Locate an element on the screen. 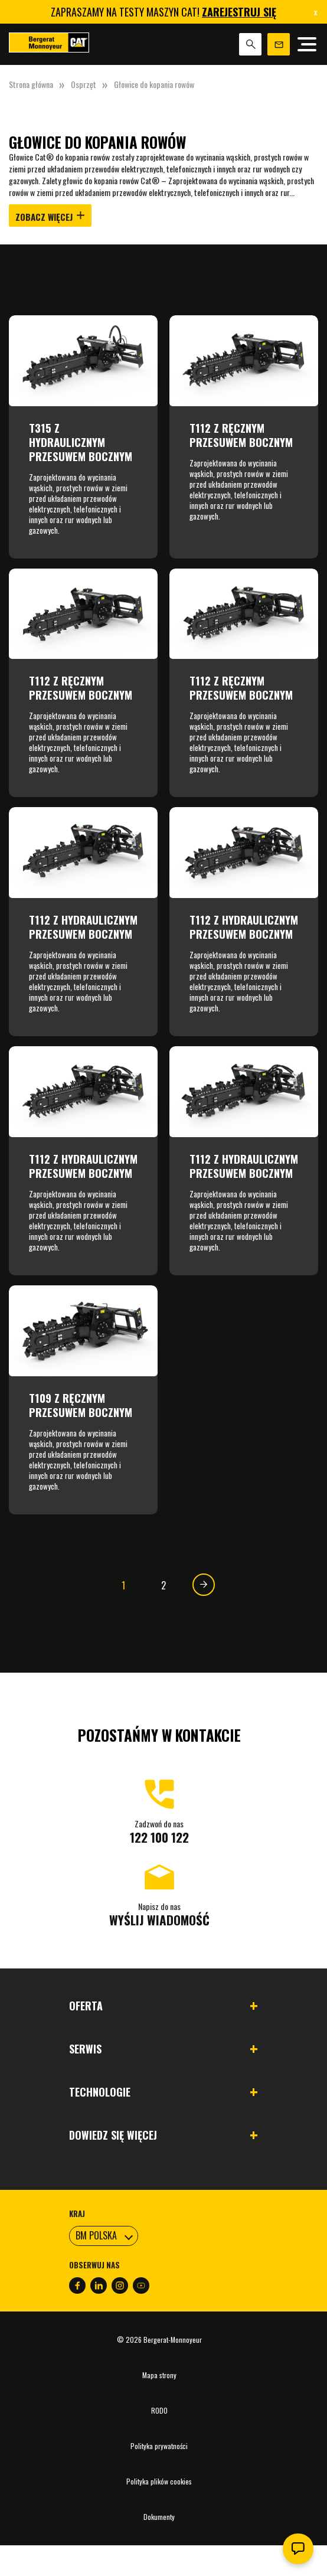 The width and height of the screenshot is (327, 2576). 2 [Strona 2] is located at coordinates (163, 1585).